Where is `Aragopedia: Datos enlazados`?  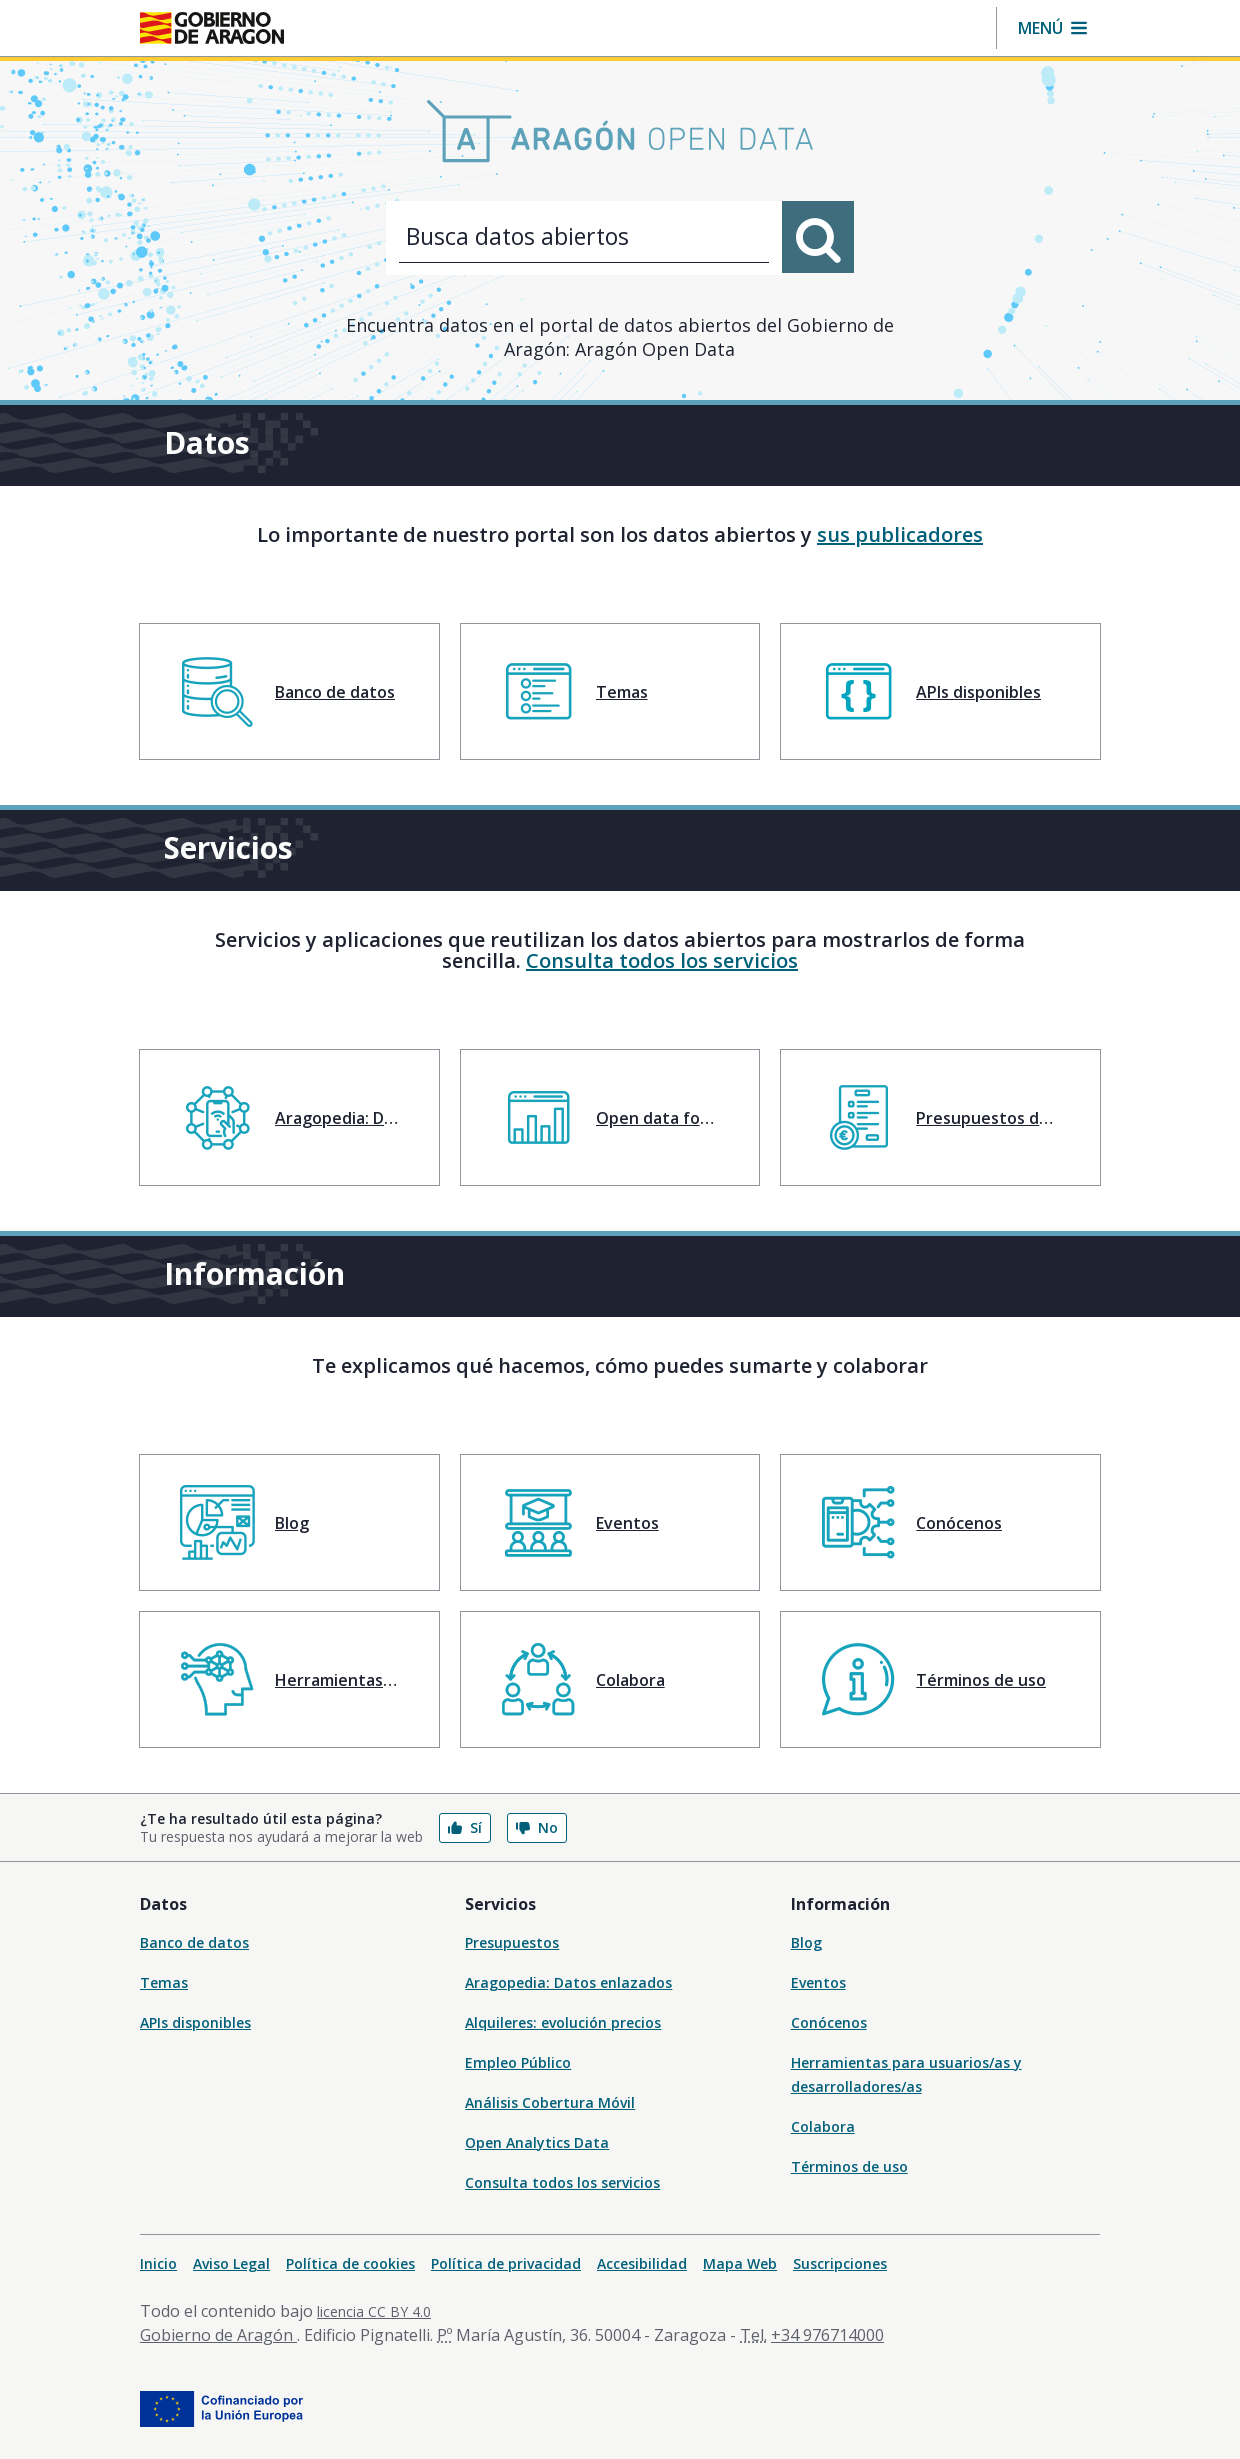 Aragopedia: Datos enlazados is located at coordinates (568, 1982).